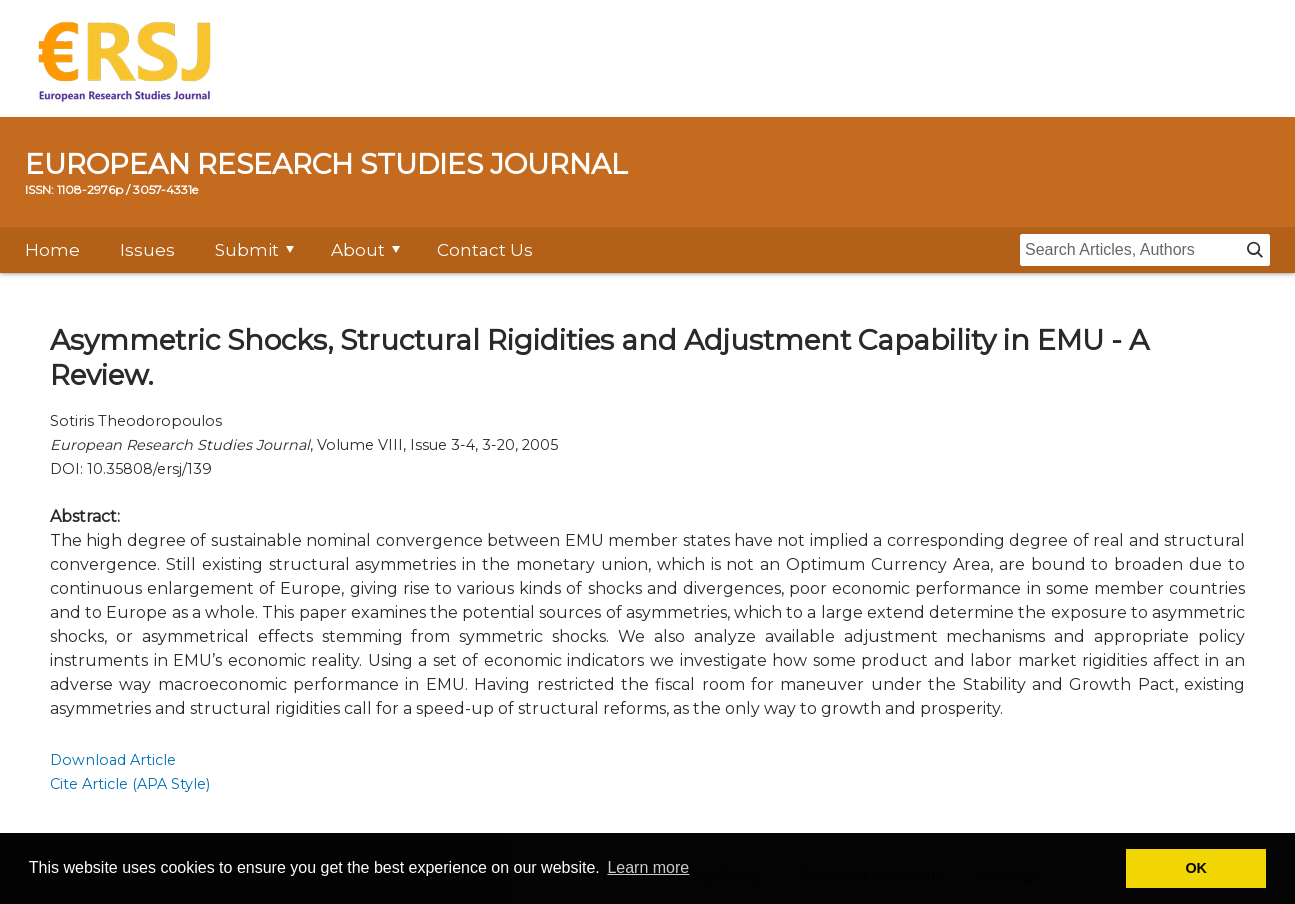  I want to click on Home, so click(52, 250).